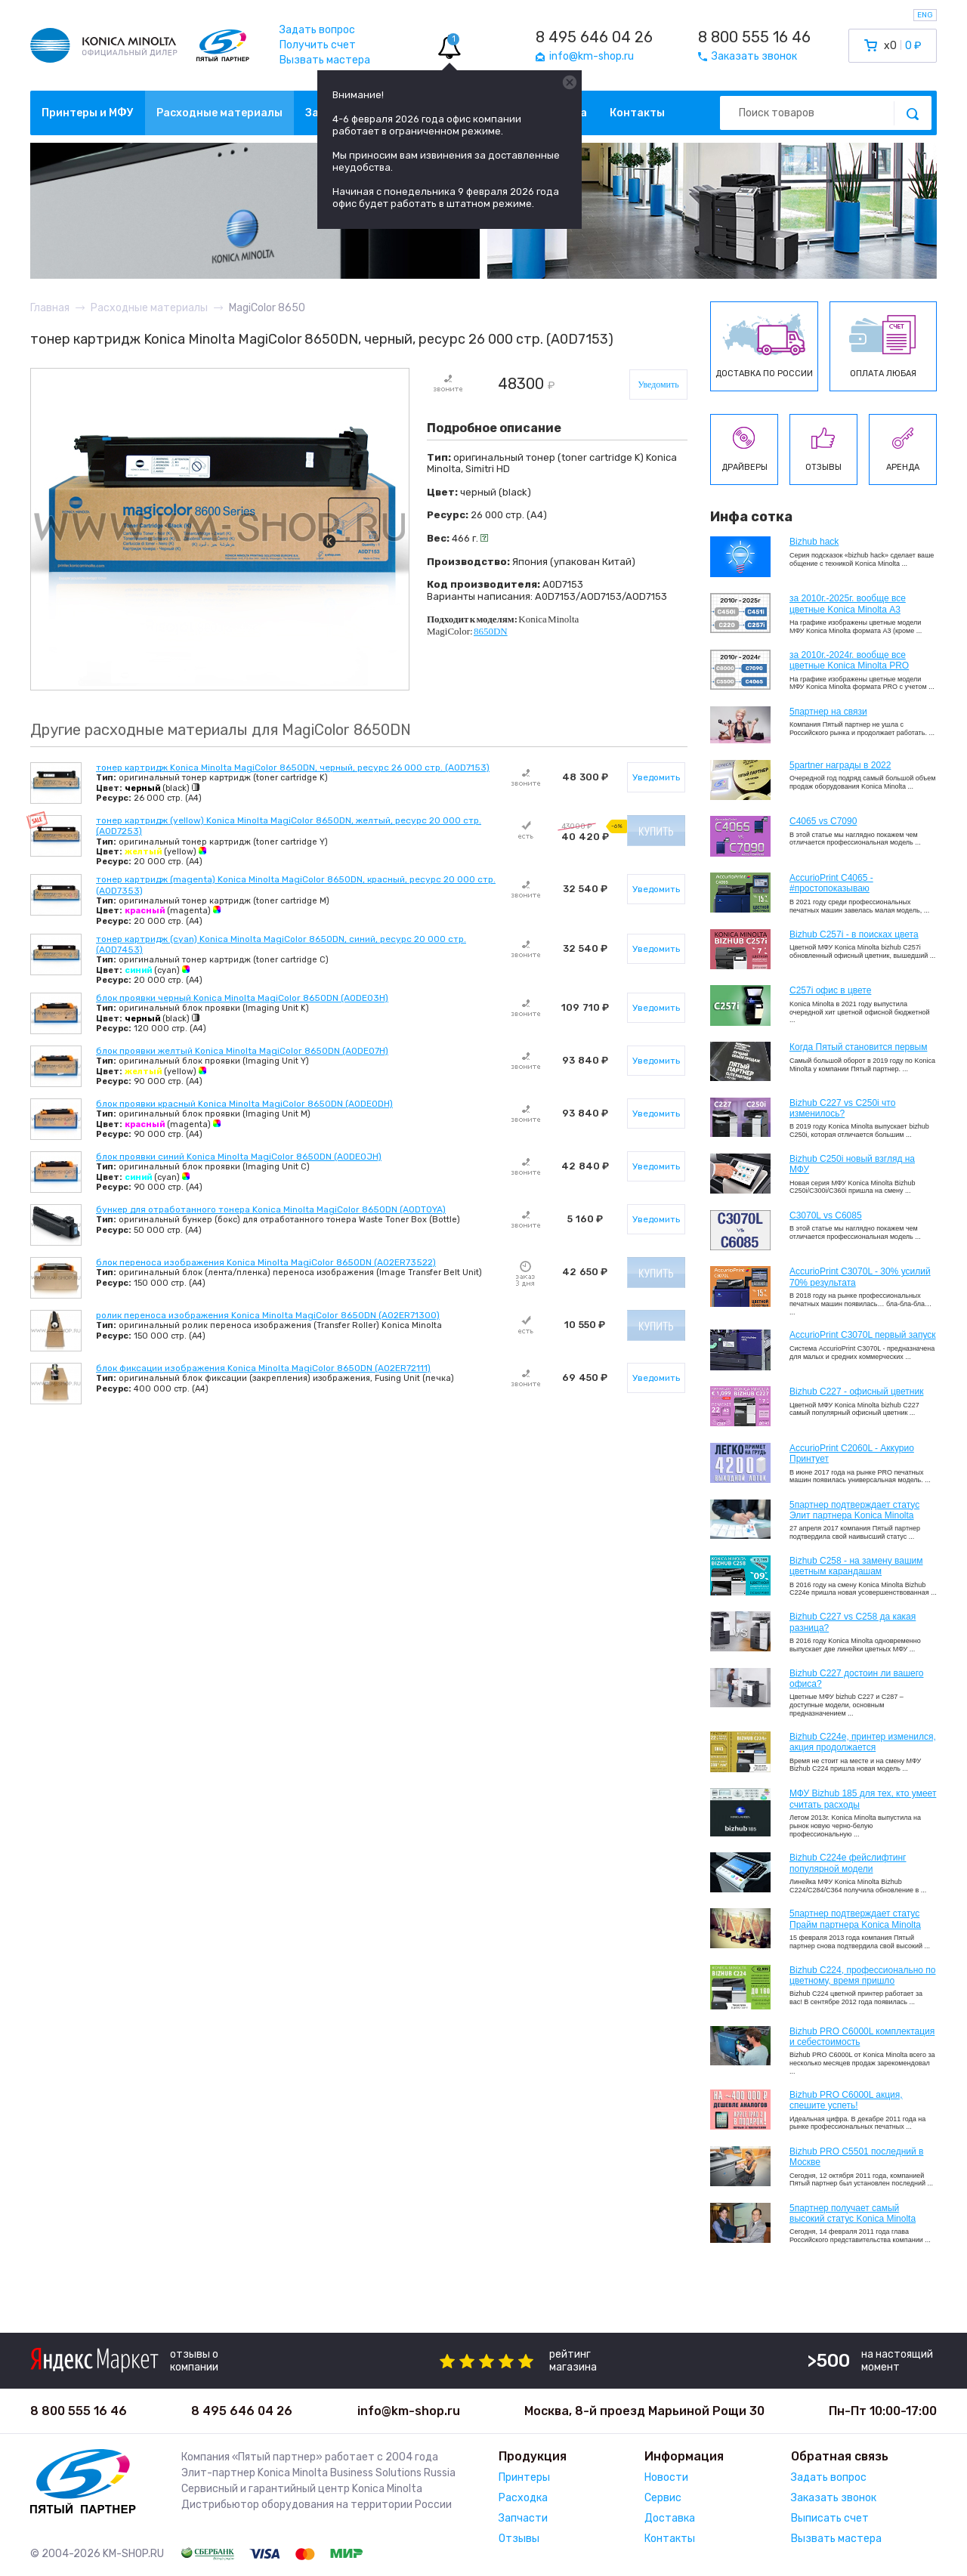 Image resolution: width=967 pixels, height=2576 pixels. What do you see at coordinates (219, 113) in the screenshot?
I see `Расходные материалы` at bounding box center [219, 113].